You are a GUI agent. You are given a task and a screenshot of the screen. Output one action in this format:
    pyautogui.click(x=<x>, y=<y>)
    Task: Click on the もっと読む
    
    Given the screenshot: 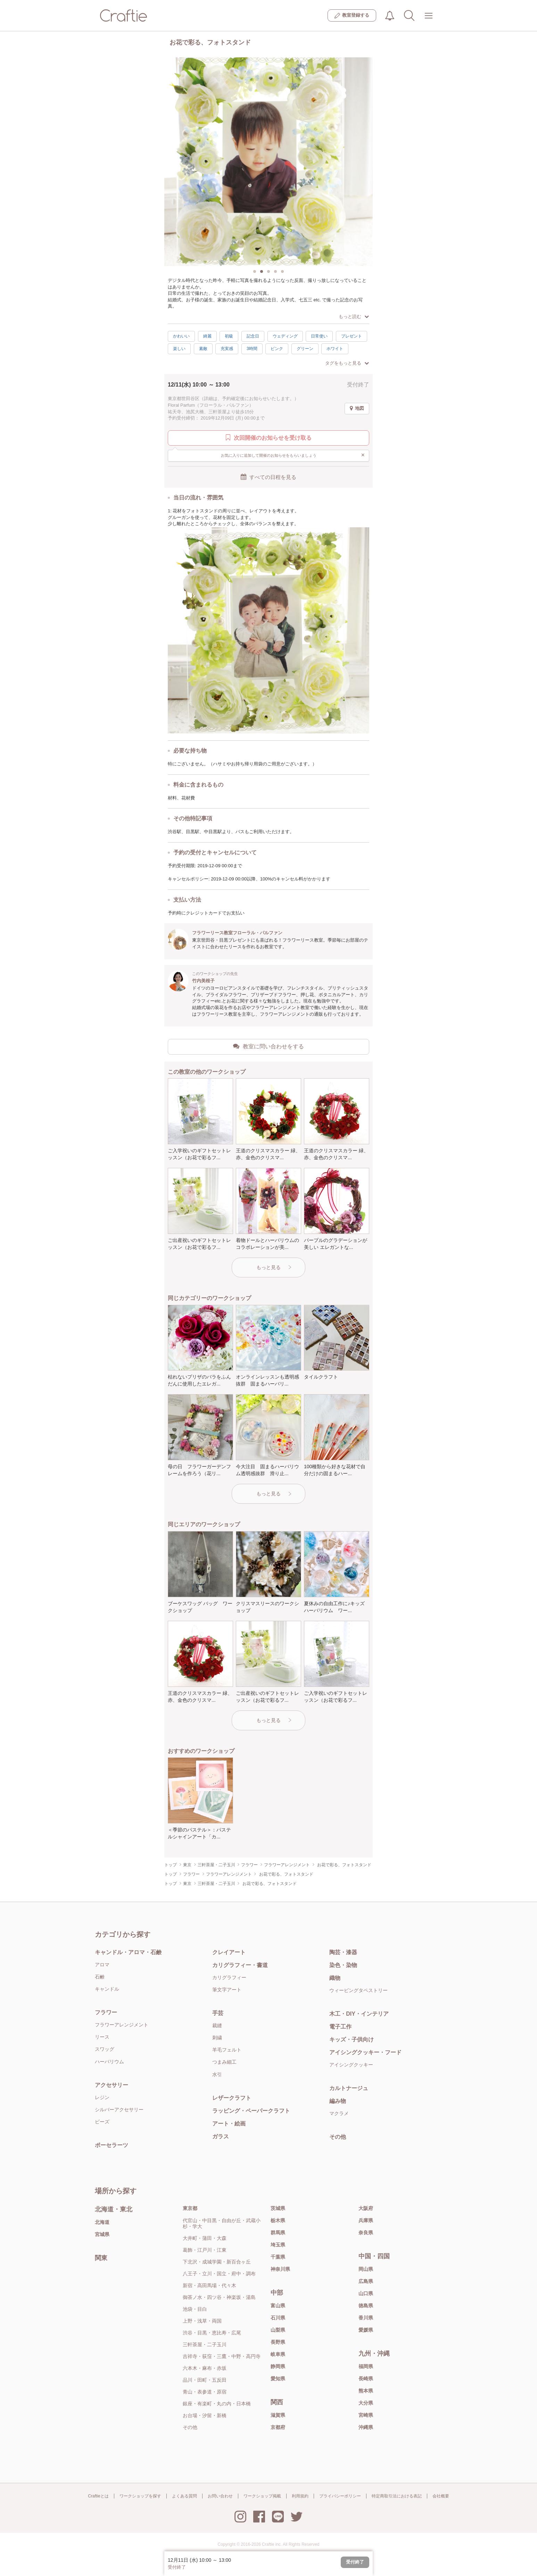 What is the action you would take?
    pyautogui.click(x=354, y=316)
    